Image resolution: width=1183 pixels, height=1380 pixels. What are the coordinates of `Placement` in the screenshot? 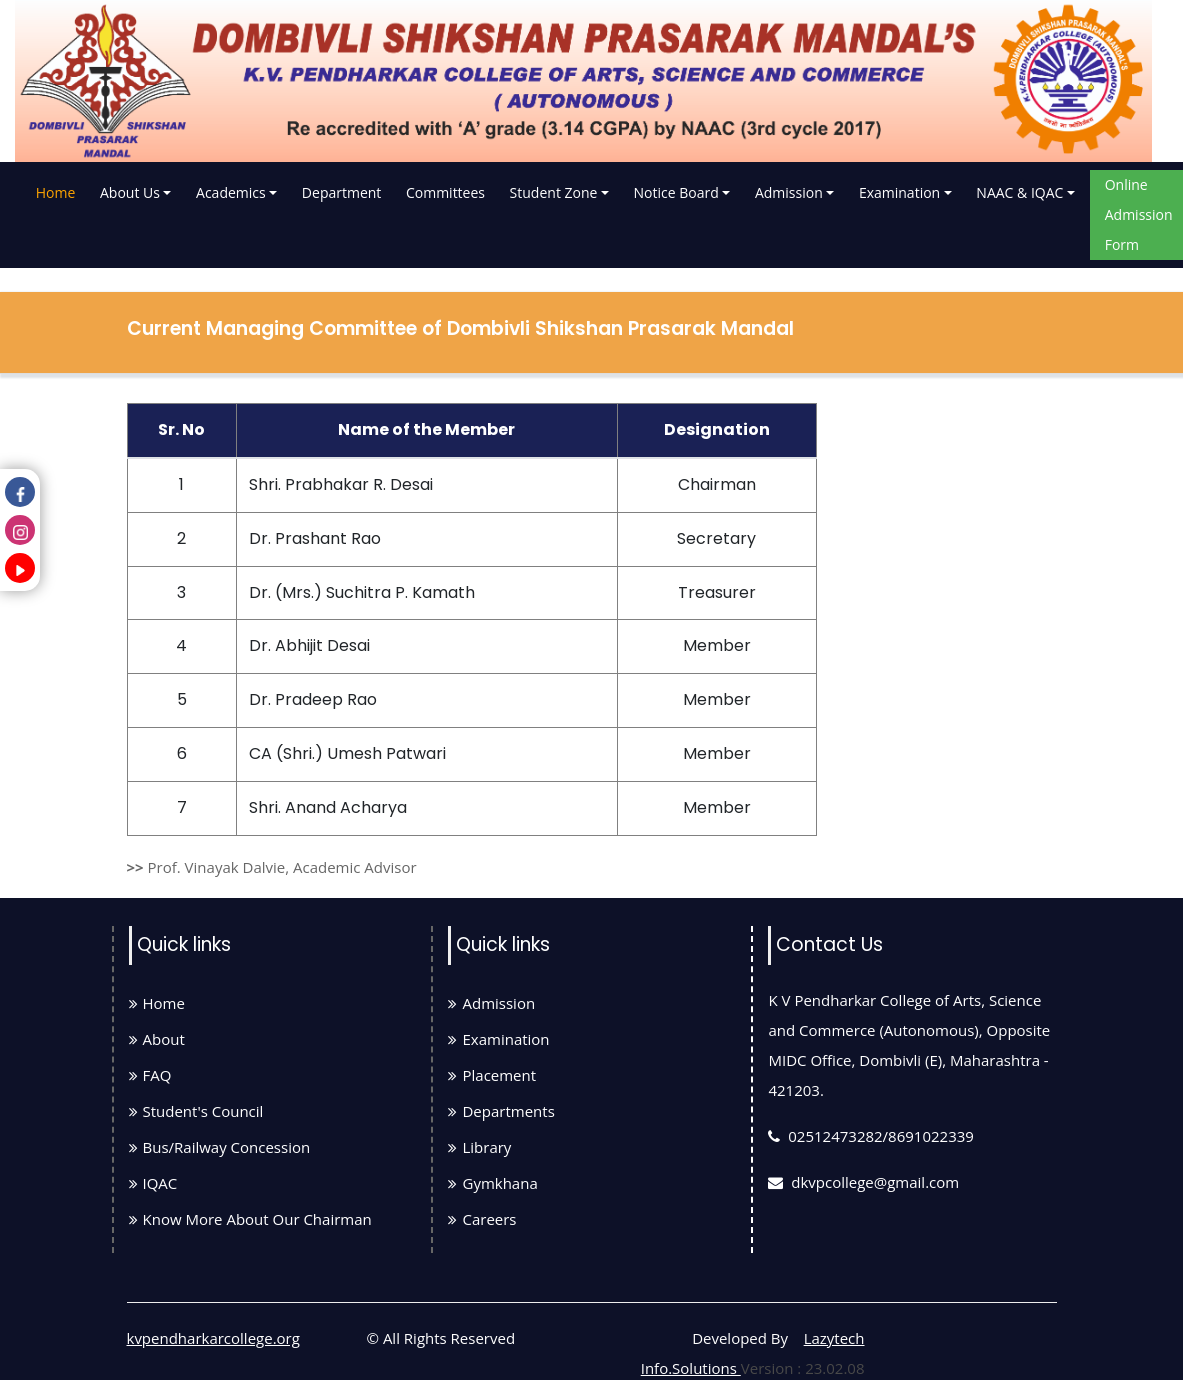 It's located at (492, 1075).